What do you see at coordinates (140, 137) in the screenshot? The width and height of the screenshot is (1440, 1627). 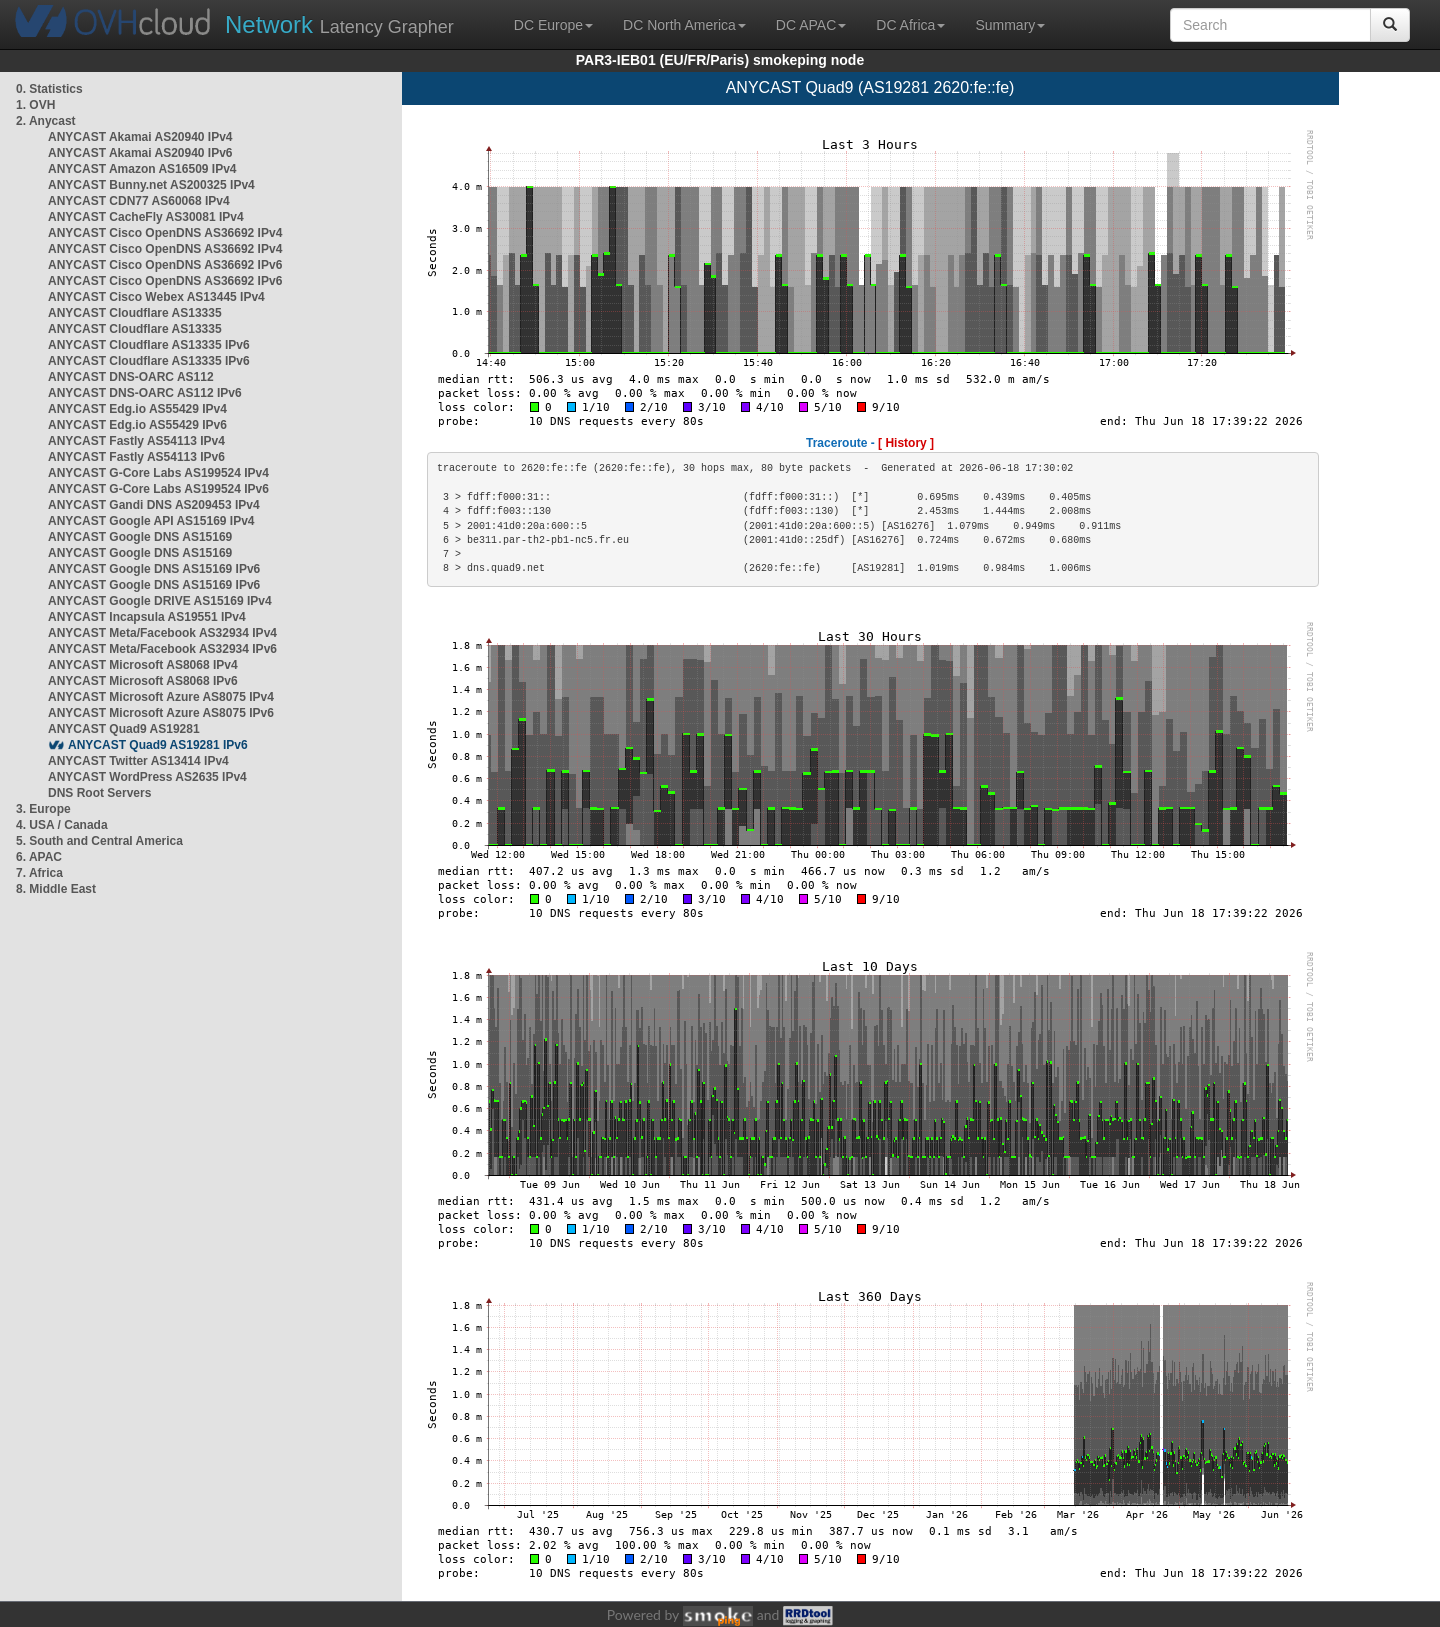 I see `ANYCAST Akamai AS20940 IPv4` at bounding box center [140, 137].